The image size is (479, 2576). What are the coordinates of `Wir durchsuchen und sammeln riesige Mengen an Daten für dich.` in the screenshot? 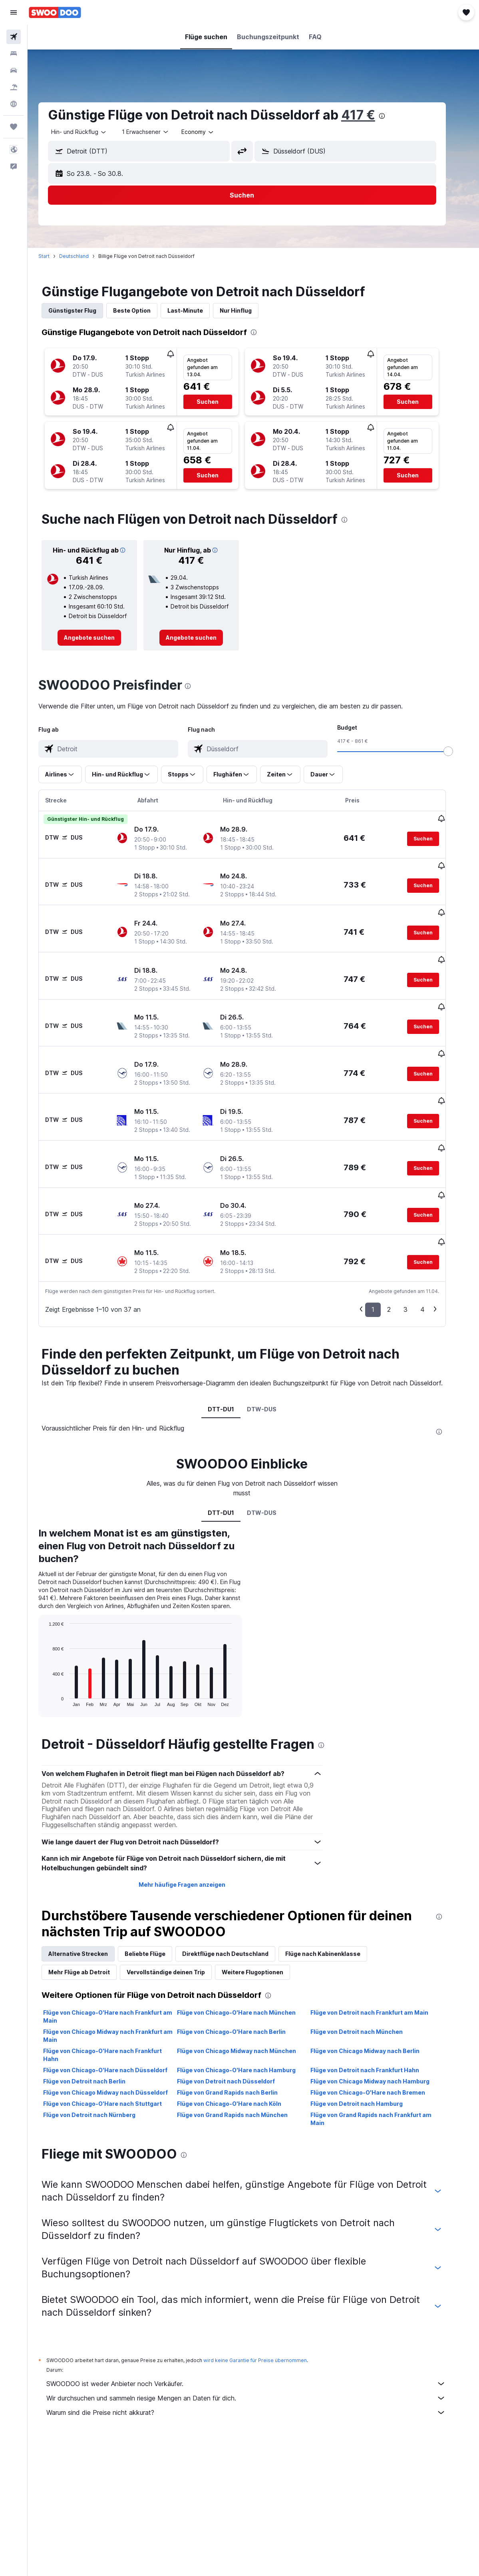 It's located at (257, 2338).